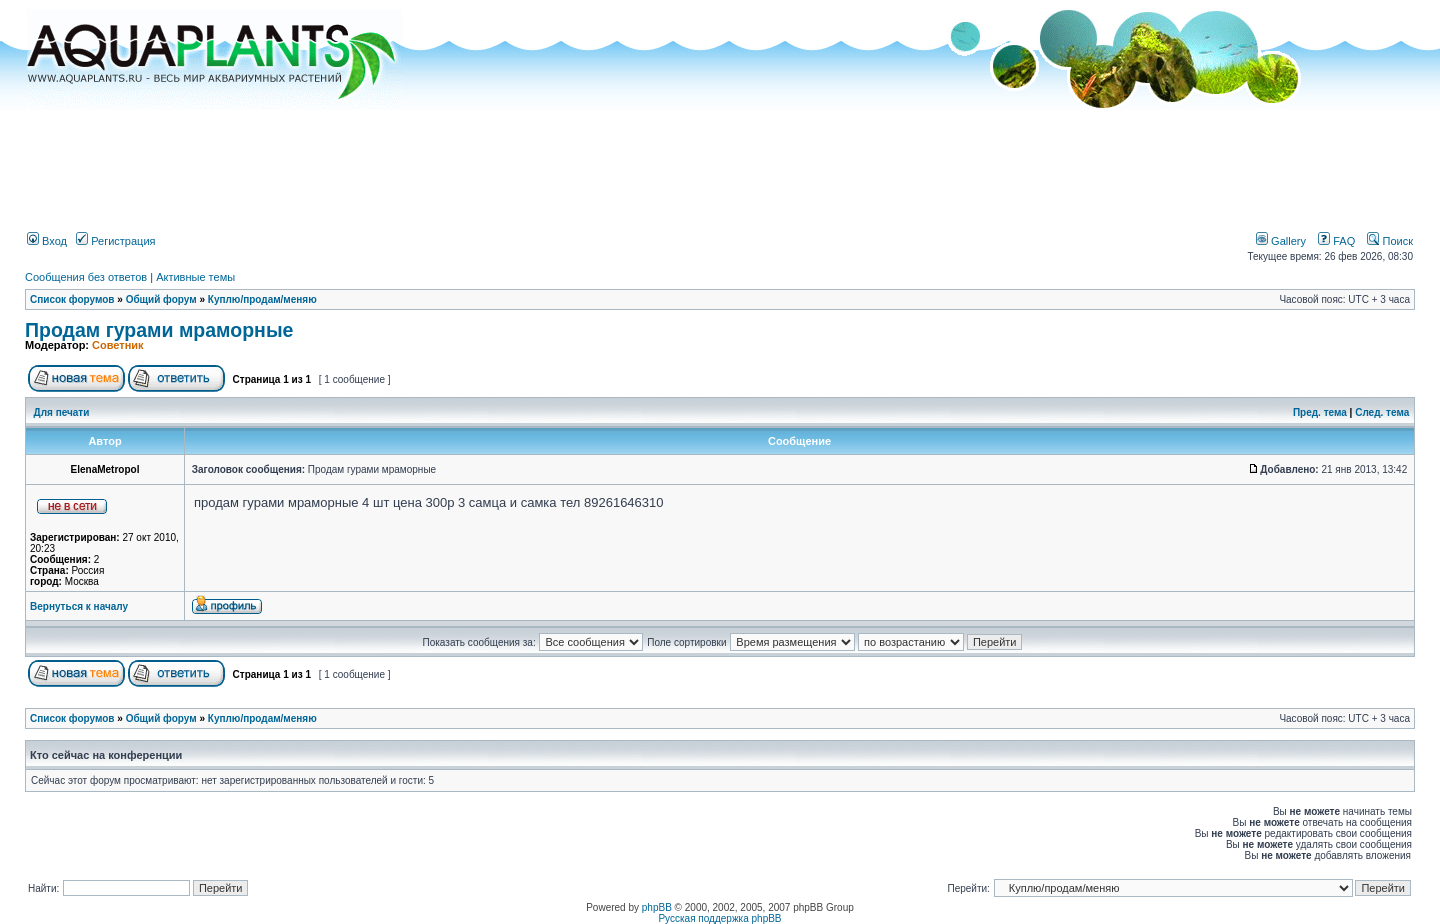  What do you see at coordinates (1382, 412) in the screenshot?
I see `След. тема` at bounding box center [1382, 412].